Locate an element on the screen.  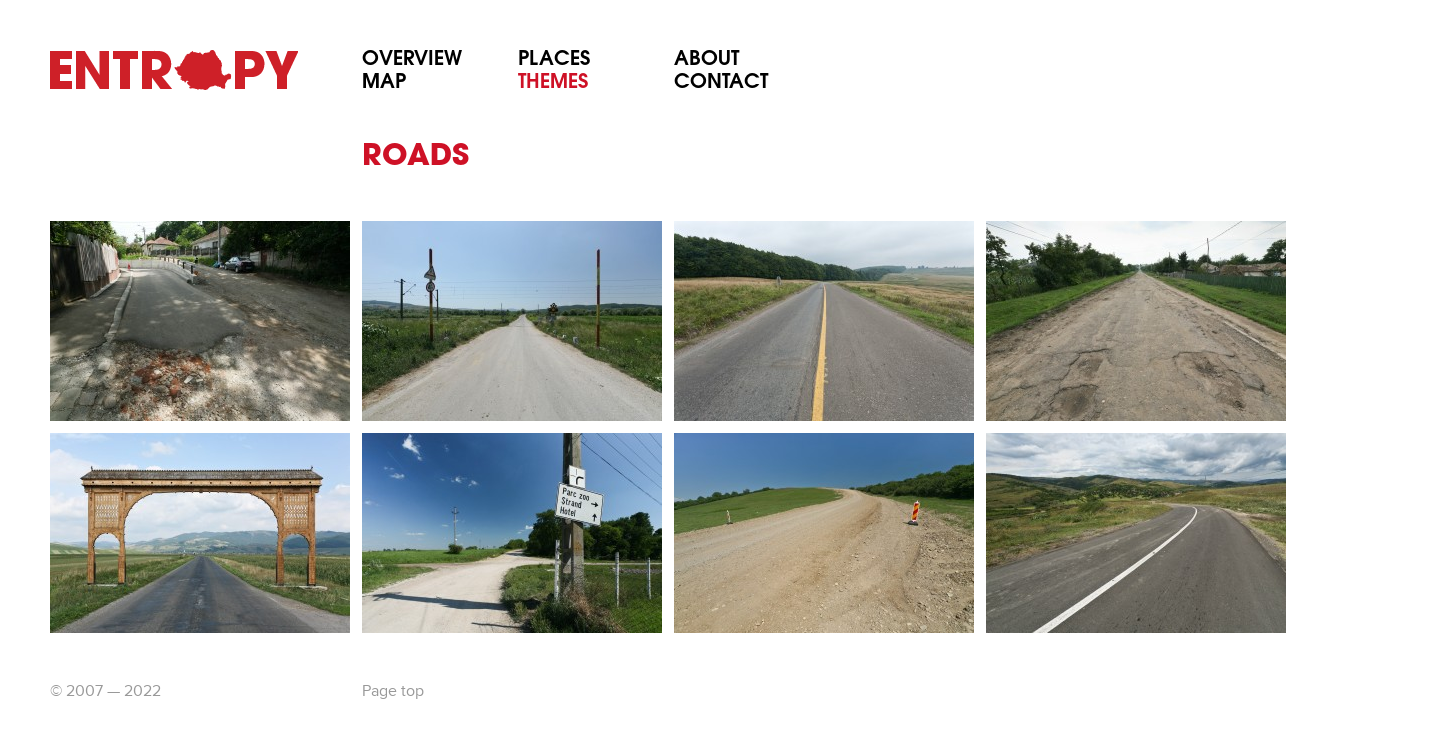
Places is located at coordinates (554, 60).